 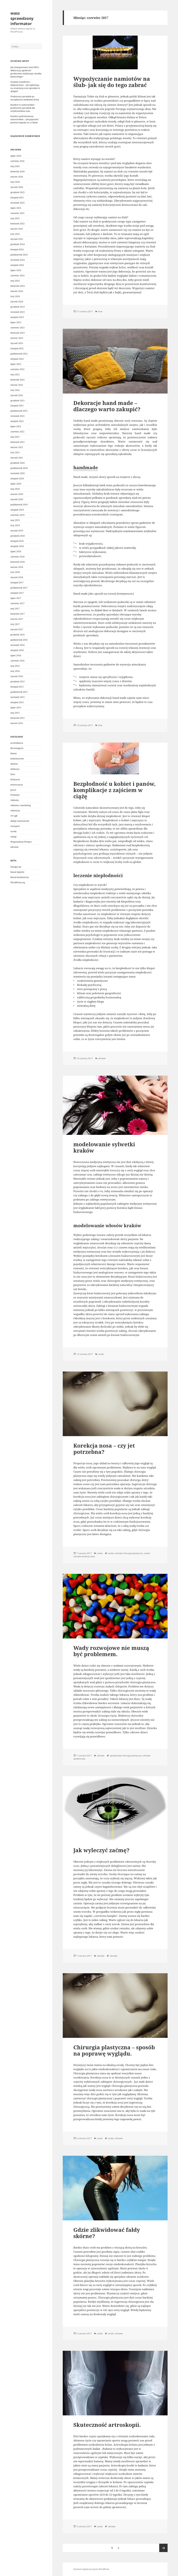 I want to click on styczeń 2024, so click(x=16, y=301).